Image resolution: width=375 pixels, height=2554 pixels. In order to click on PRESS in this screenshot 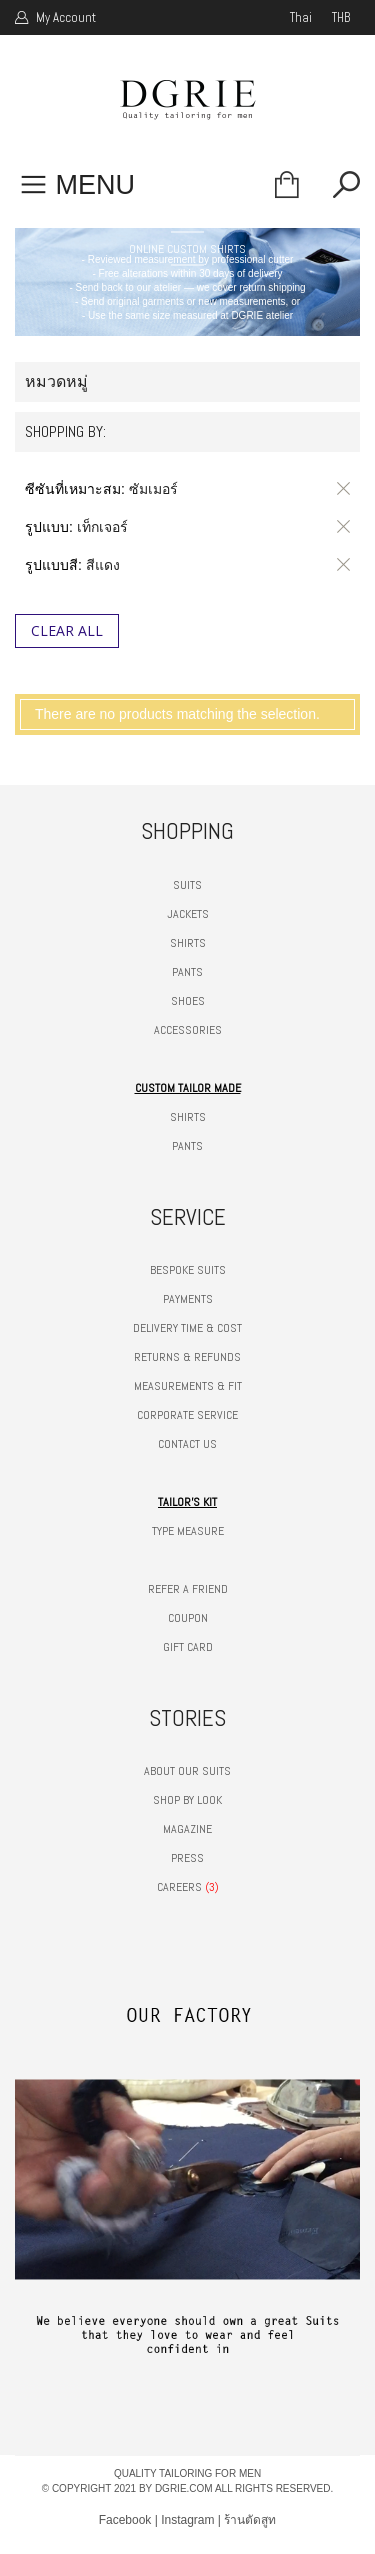, I will do `click(187, 1858)`.